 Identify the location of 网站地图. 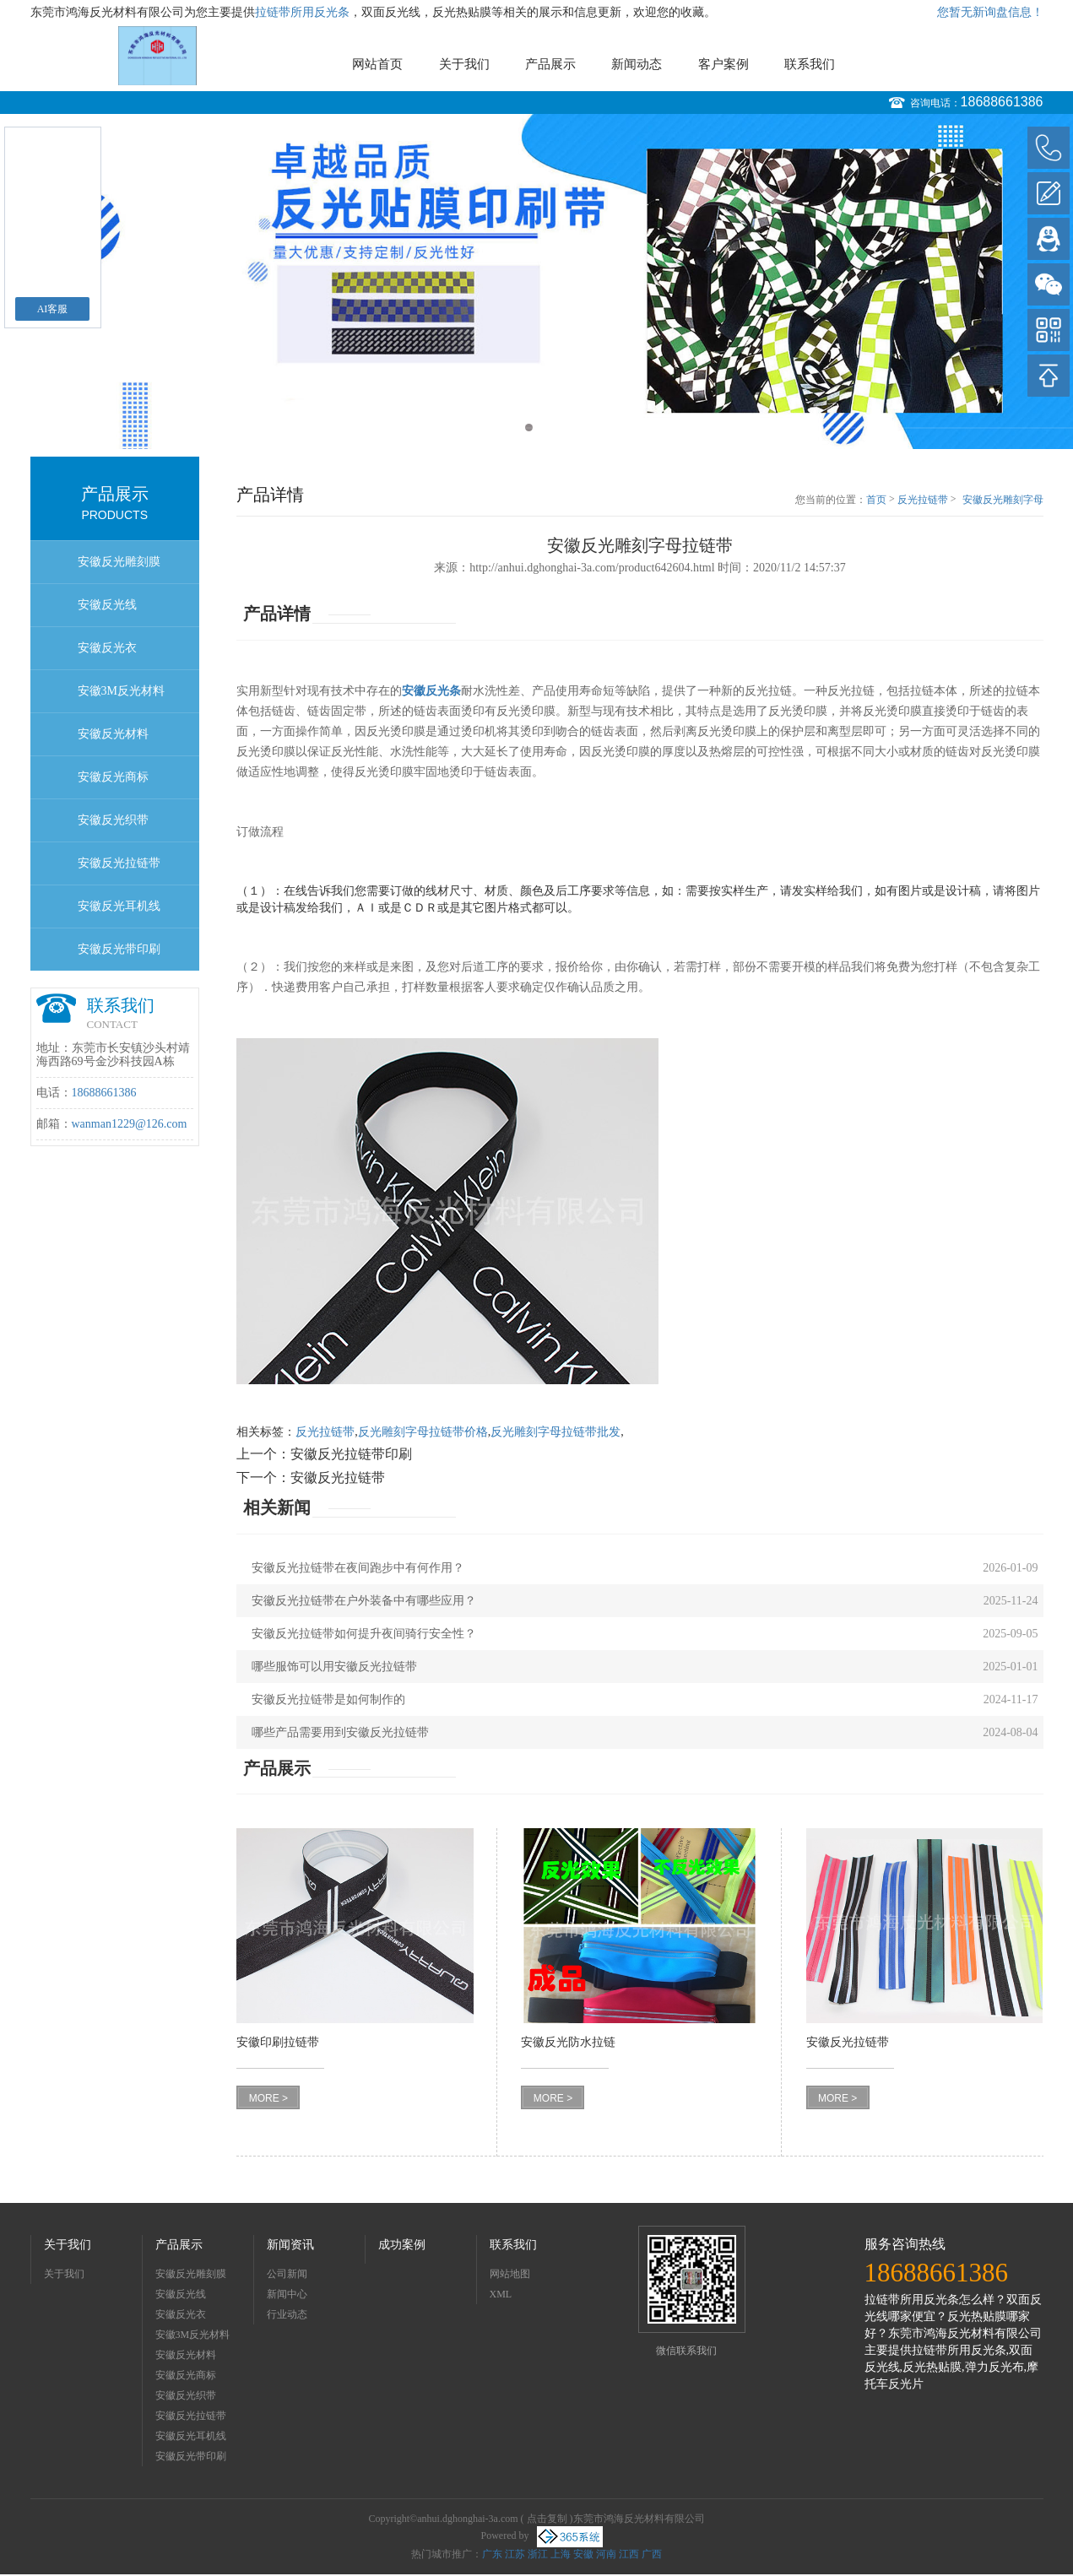
(510, 2274).